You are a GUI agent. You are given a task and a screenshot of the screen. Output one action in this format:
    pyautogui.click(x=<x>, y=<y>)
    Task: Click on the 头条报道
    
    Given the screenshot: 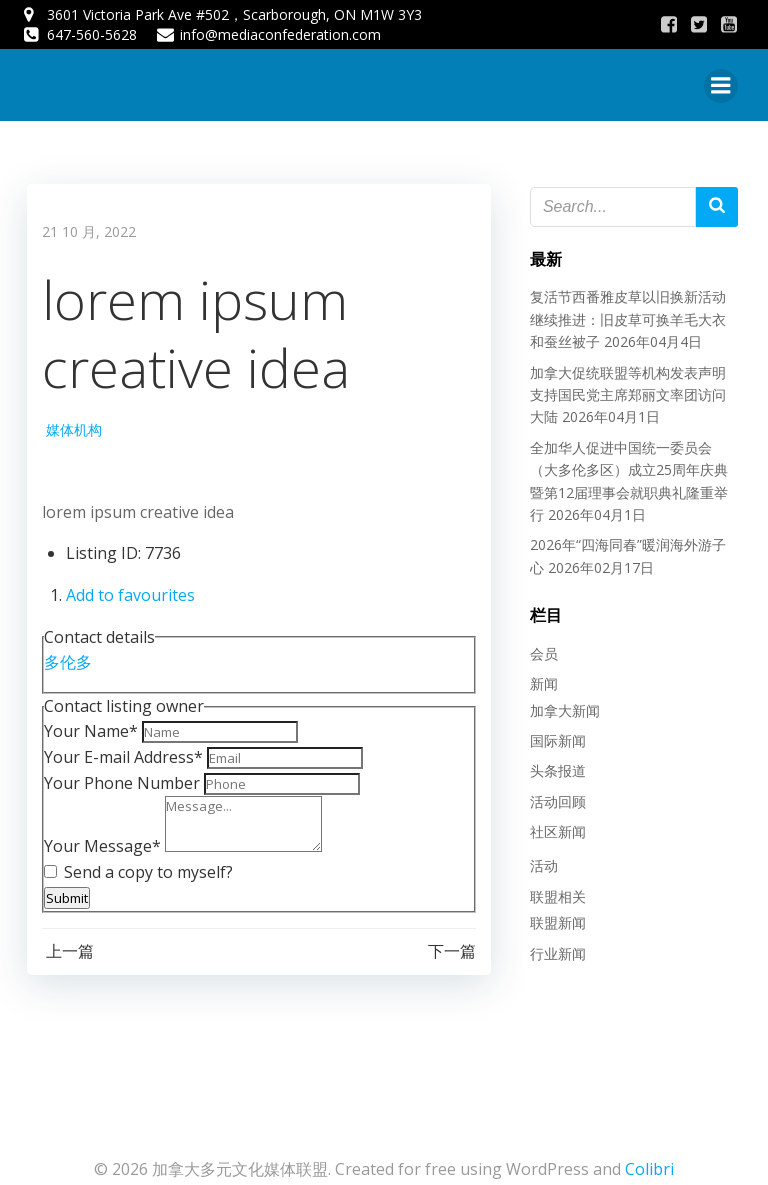 What is the action you would take?
    pyautogui.click(x=552, y=764)
    